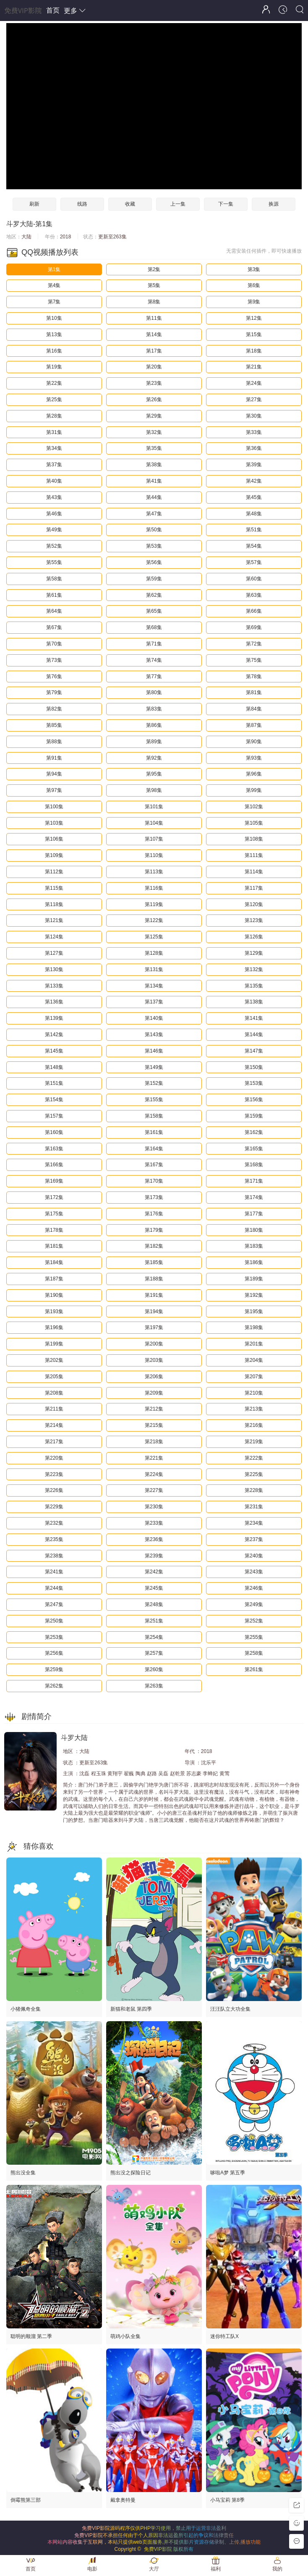 This screenshot has width=308, height=2576. Describe the element at coordinates (154, 302) in the screenshot. I see `第8集` at that location.